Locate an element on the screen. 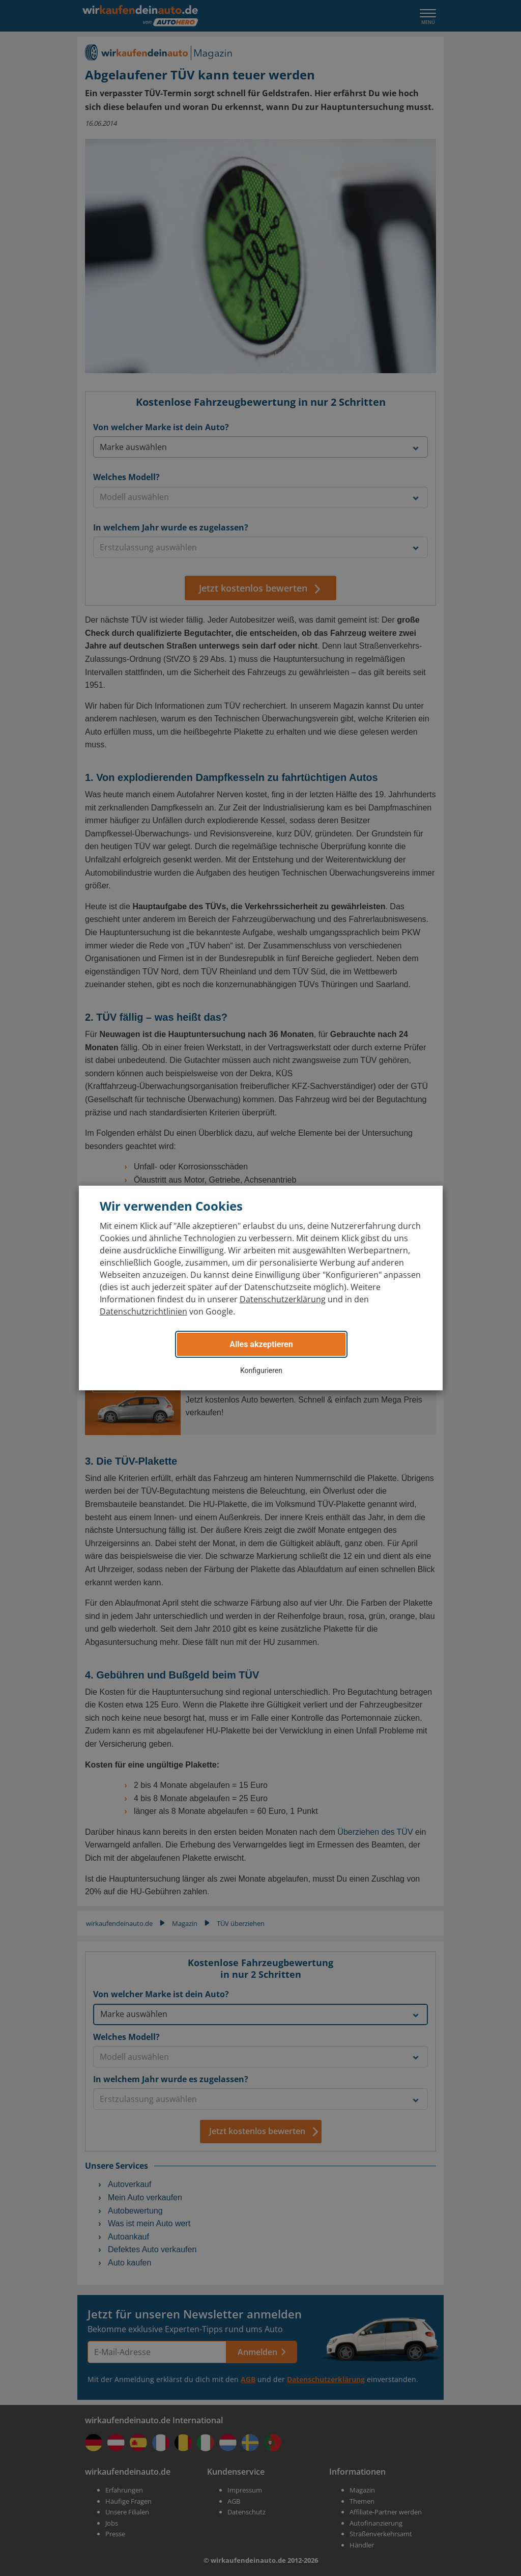 This screenshot has height=2576, width=521. Alles akzeptieren is located at coordinates (261, 1344).